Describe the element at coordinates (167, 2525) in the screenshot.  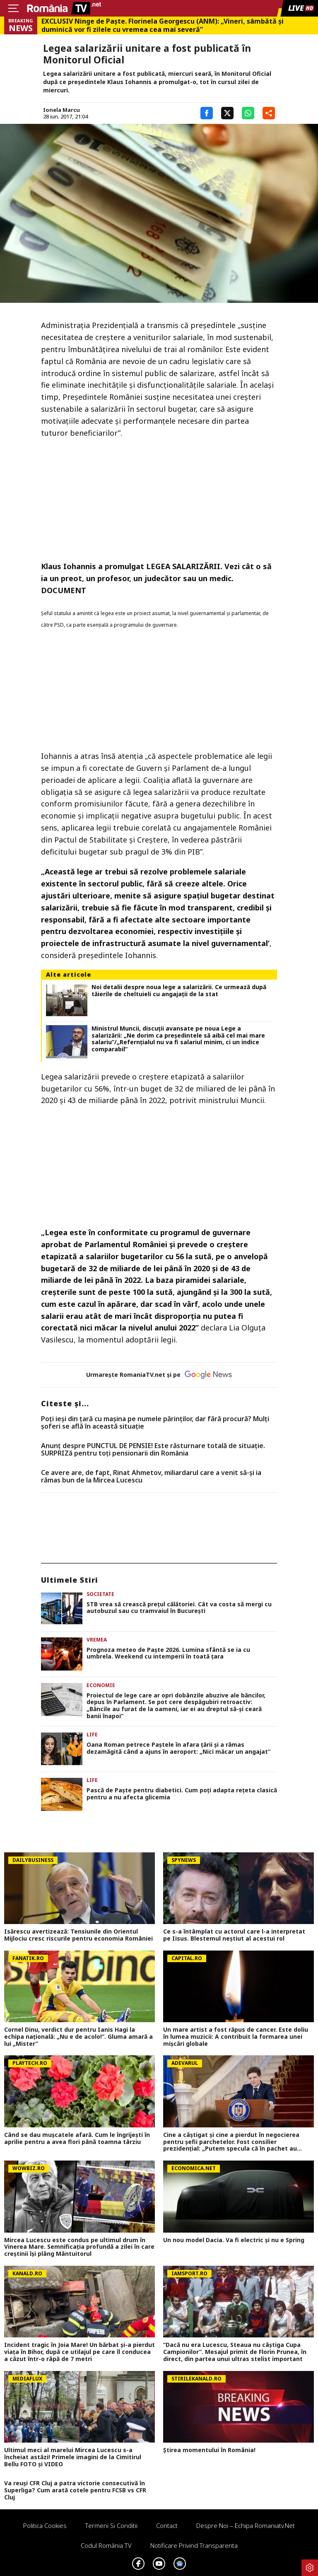
I see `Contact` at that location.